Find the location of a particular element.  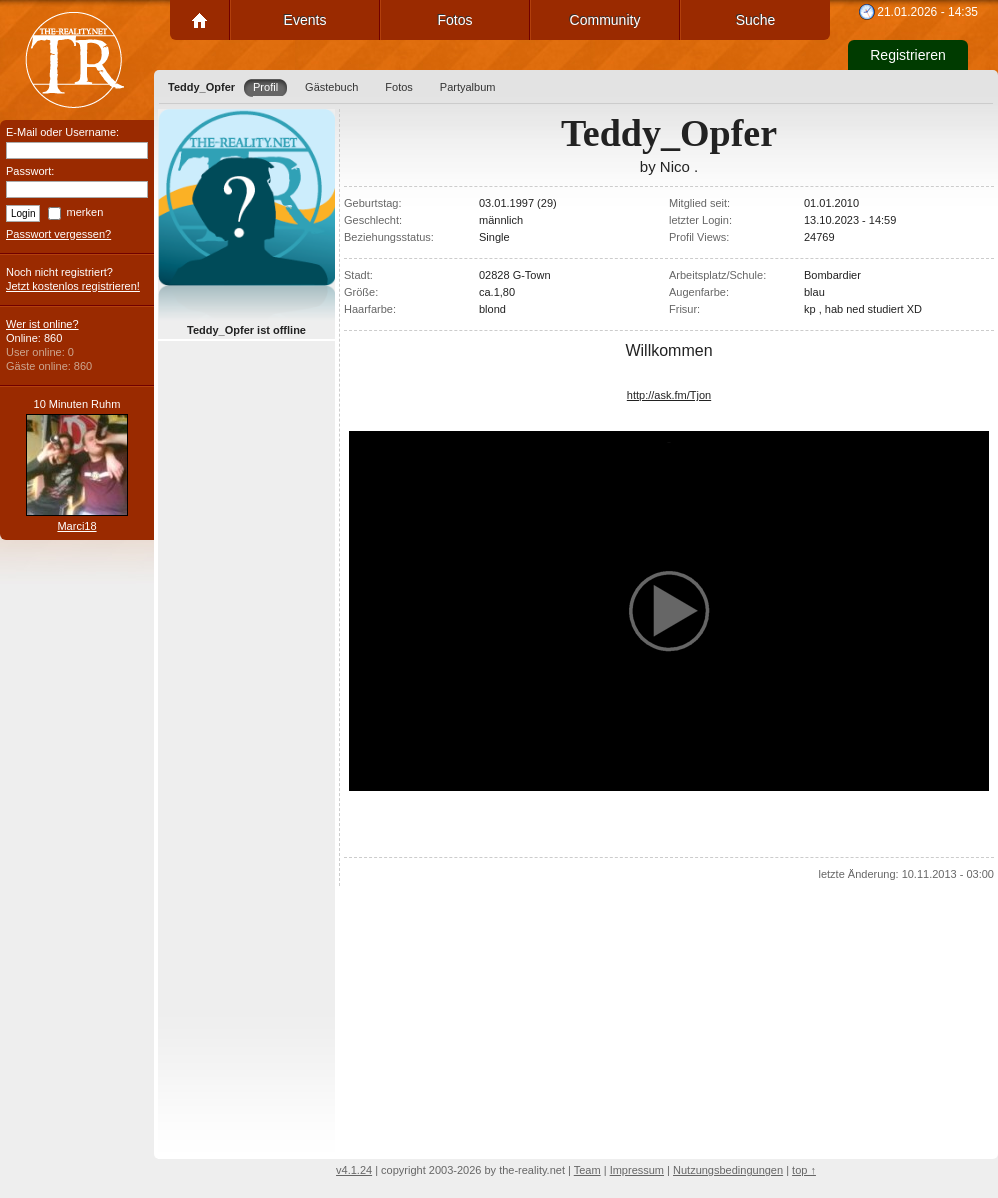

Suche is located at coordinates (756, 20).